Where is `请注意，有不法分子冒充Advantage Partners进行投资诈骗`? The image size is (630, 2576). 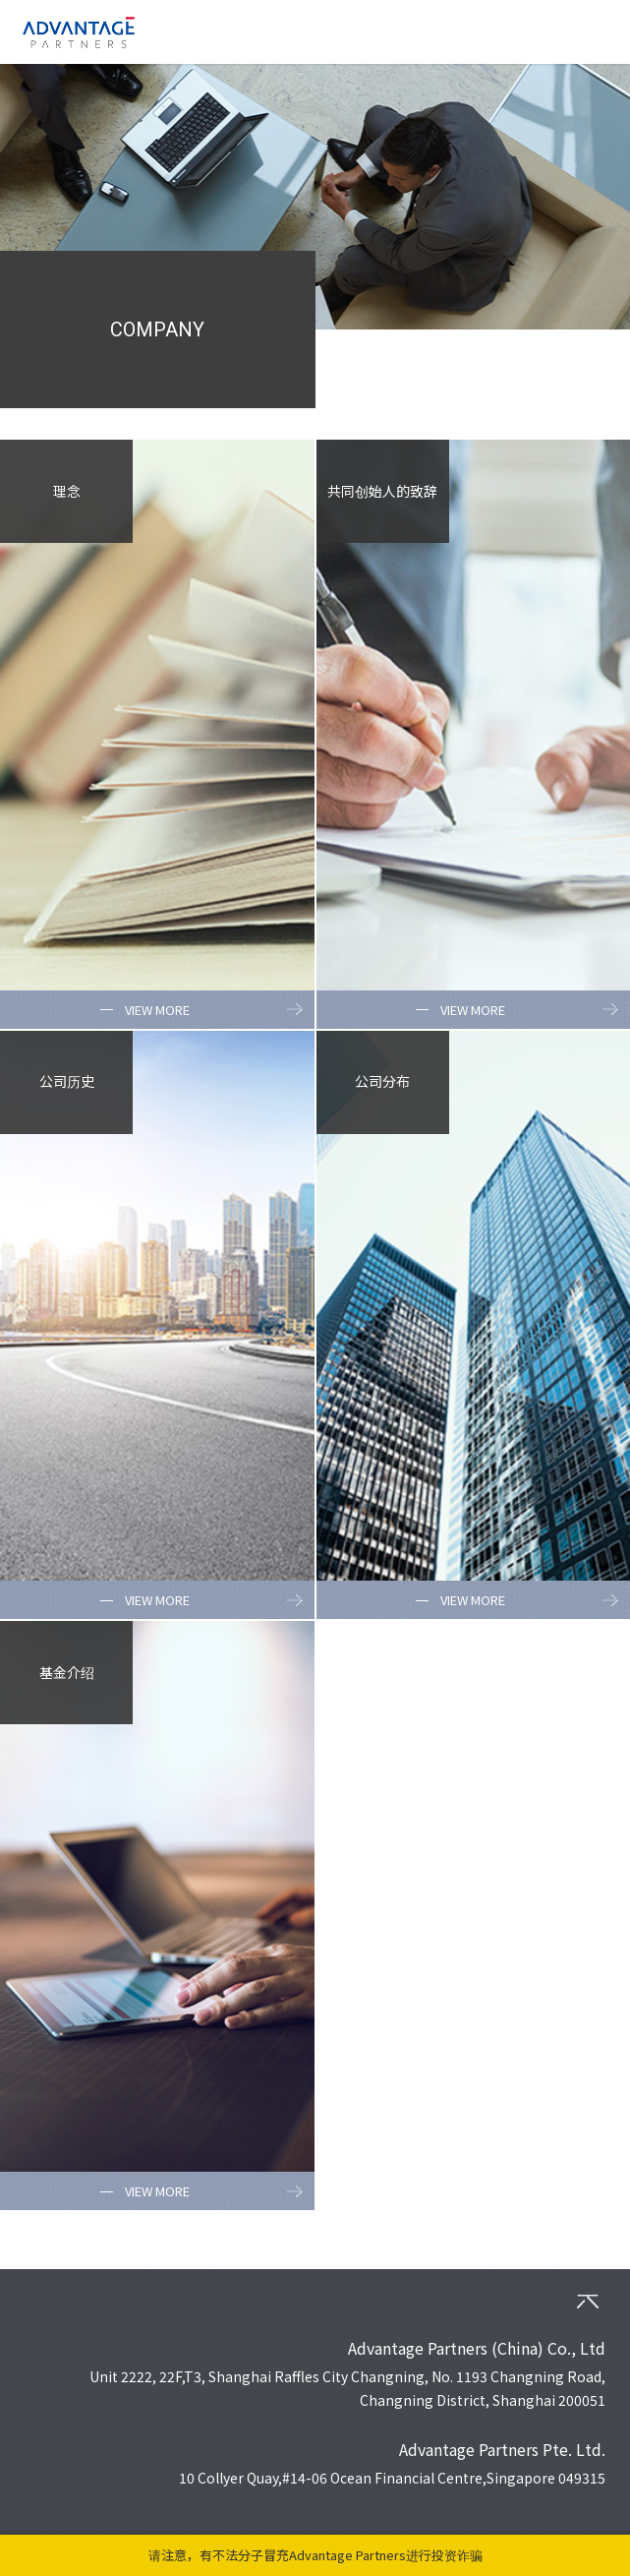 请注意，有不法分子冒充Advantage Partners进行投资诈骗 is located at coordinates (315, 2555).